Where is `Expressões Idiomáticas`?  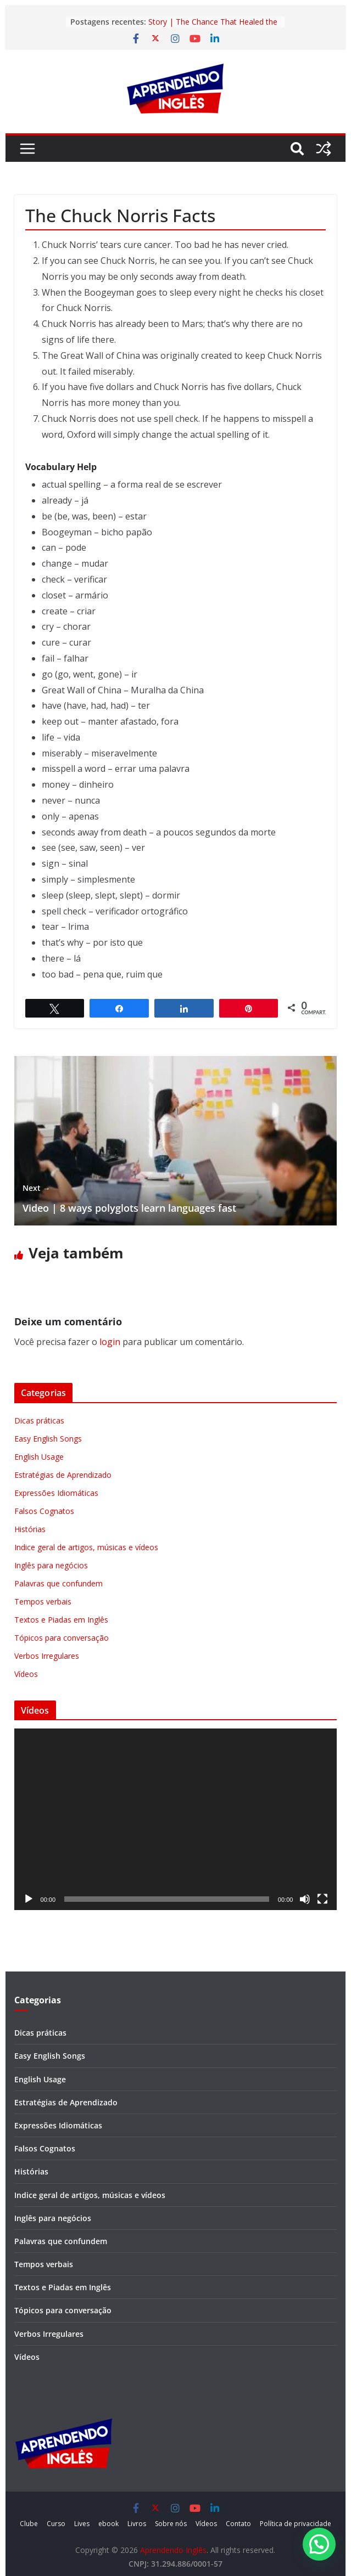
Expressões Idiomáticas is located at coordinates (56, 1493).